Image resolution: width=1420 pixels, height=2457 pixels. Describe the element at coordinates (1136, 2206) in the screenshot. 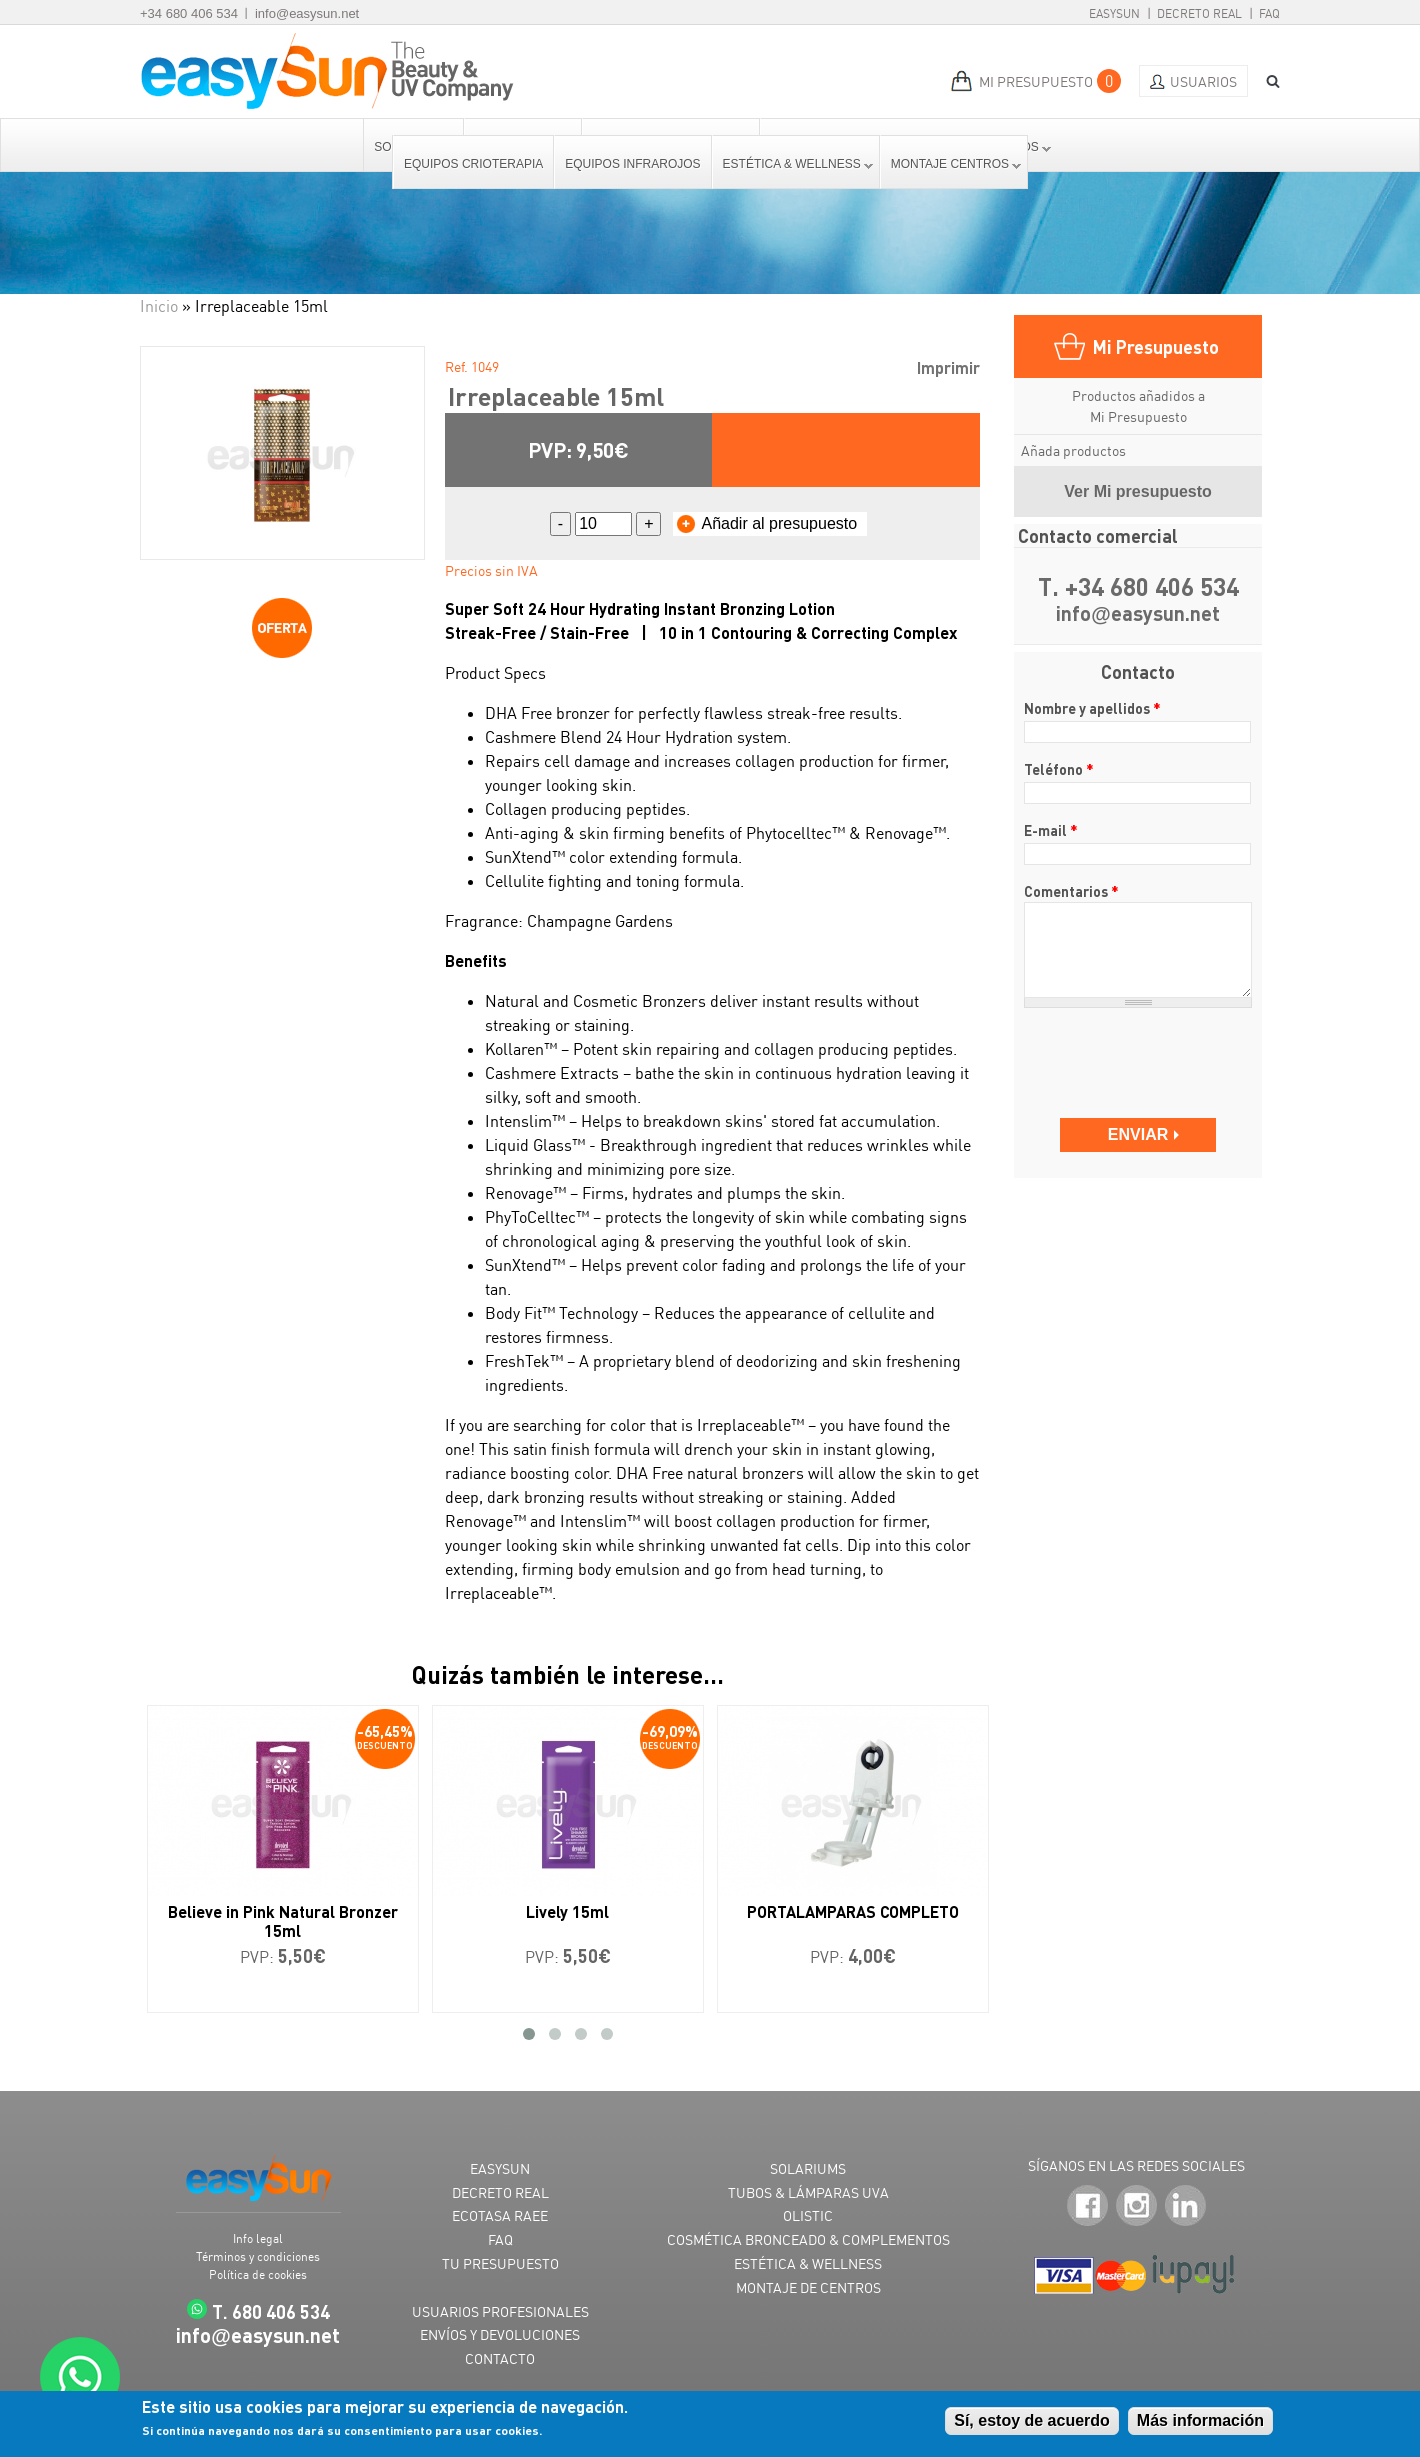

I see `Instagram` at that location.